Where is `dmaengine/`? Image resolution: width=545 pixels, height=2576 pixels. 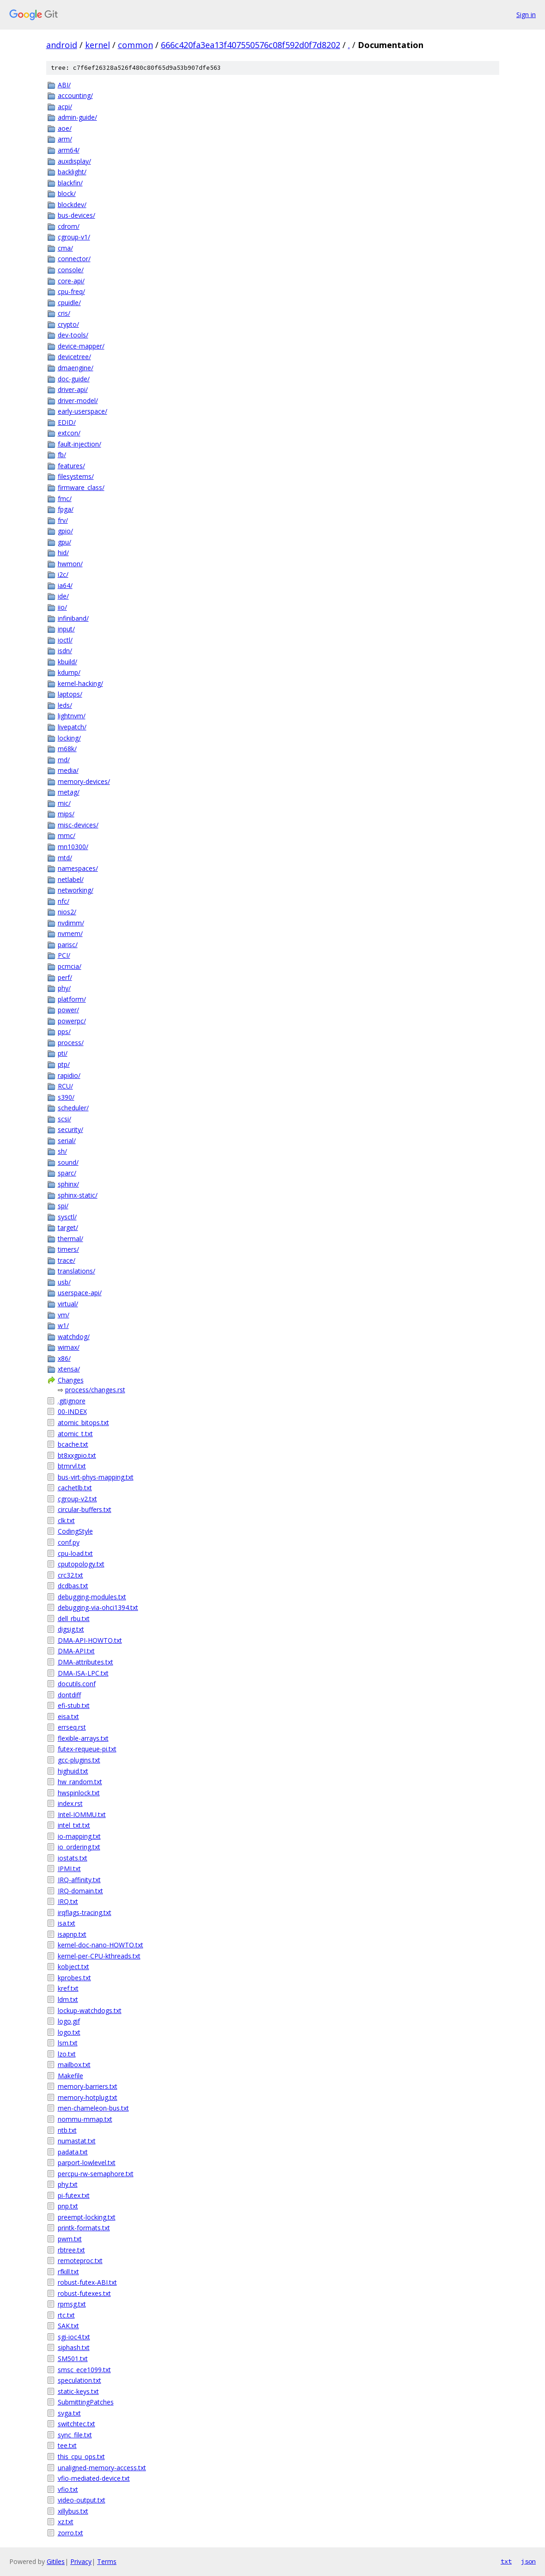 dmaengine/ is located at coordinates (75, 367).